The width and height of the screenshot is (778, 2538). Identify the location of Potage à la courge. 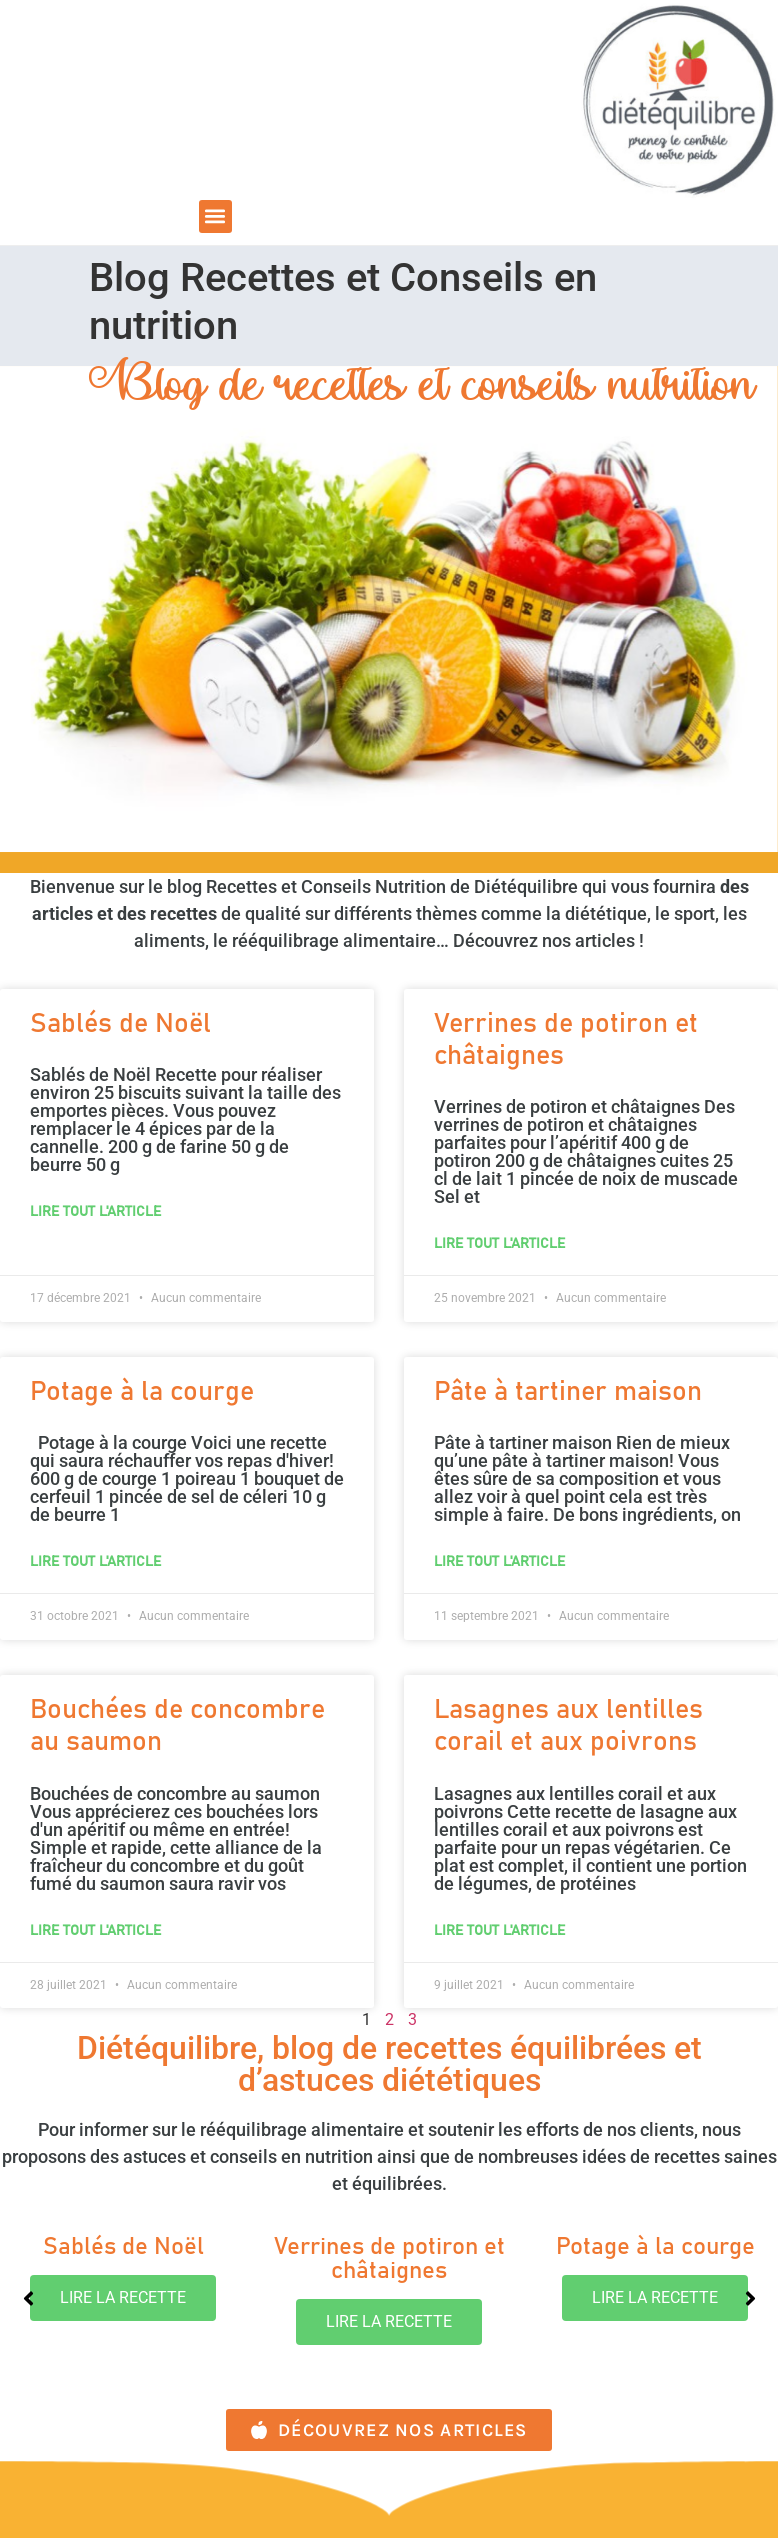
(142, 1392).